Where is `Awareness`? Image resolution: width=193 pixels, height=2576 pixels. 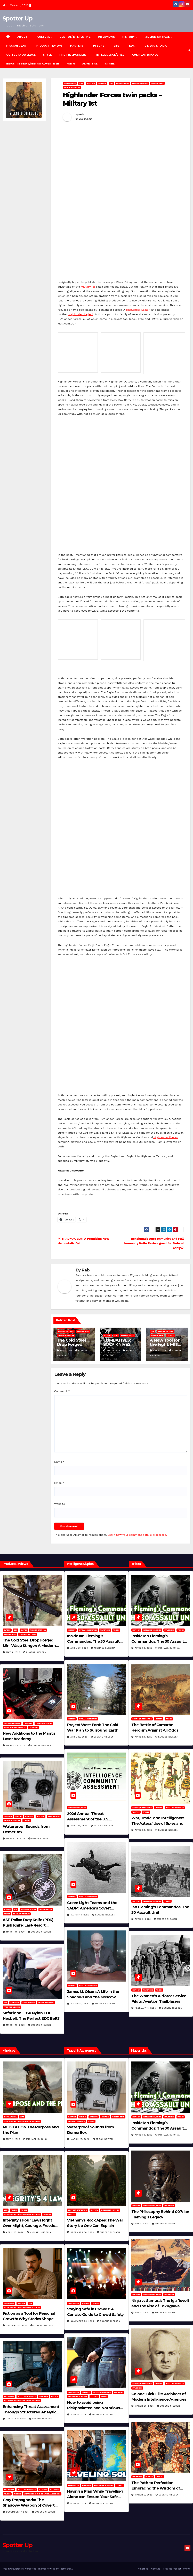 Awareness is located at coordinates (9, 2303).